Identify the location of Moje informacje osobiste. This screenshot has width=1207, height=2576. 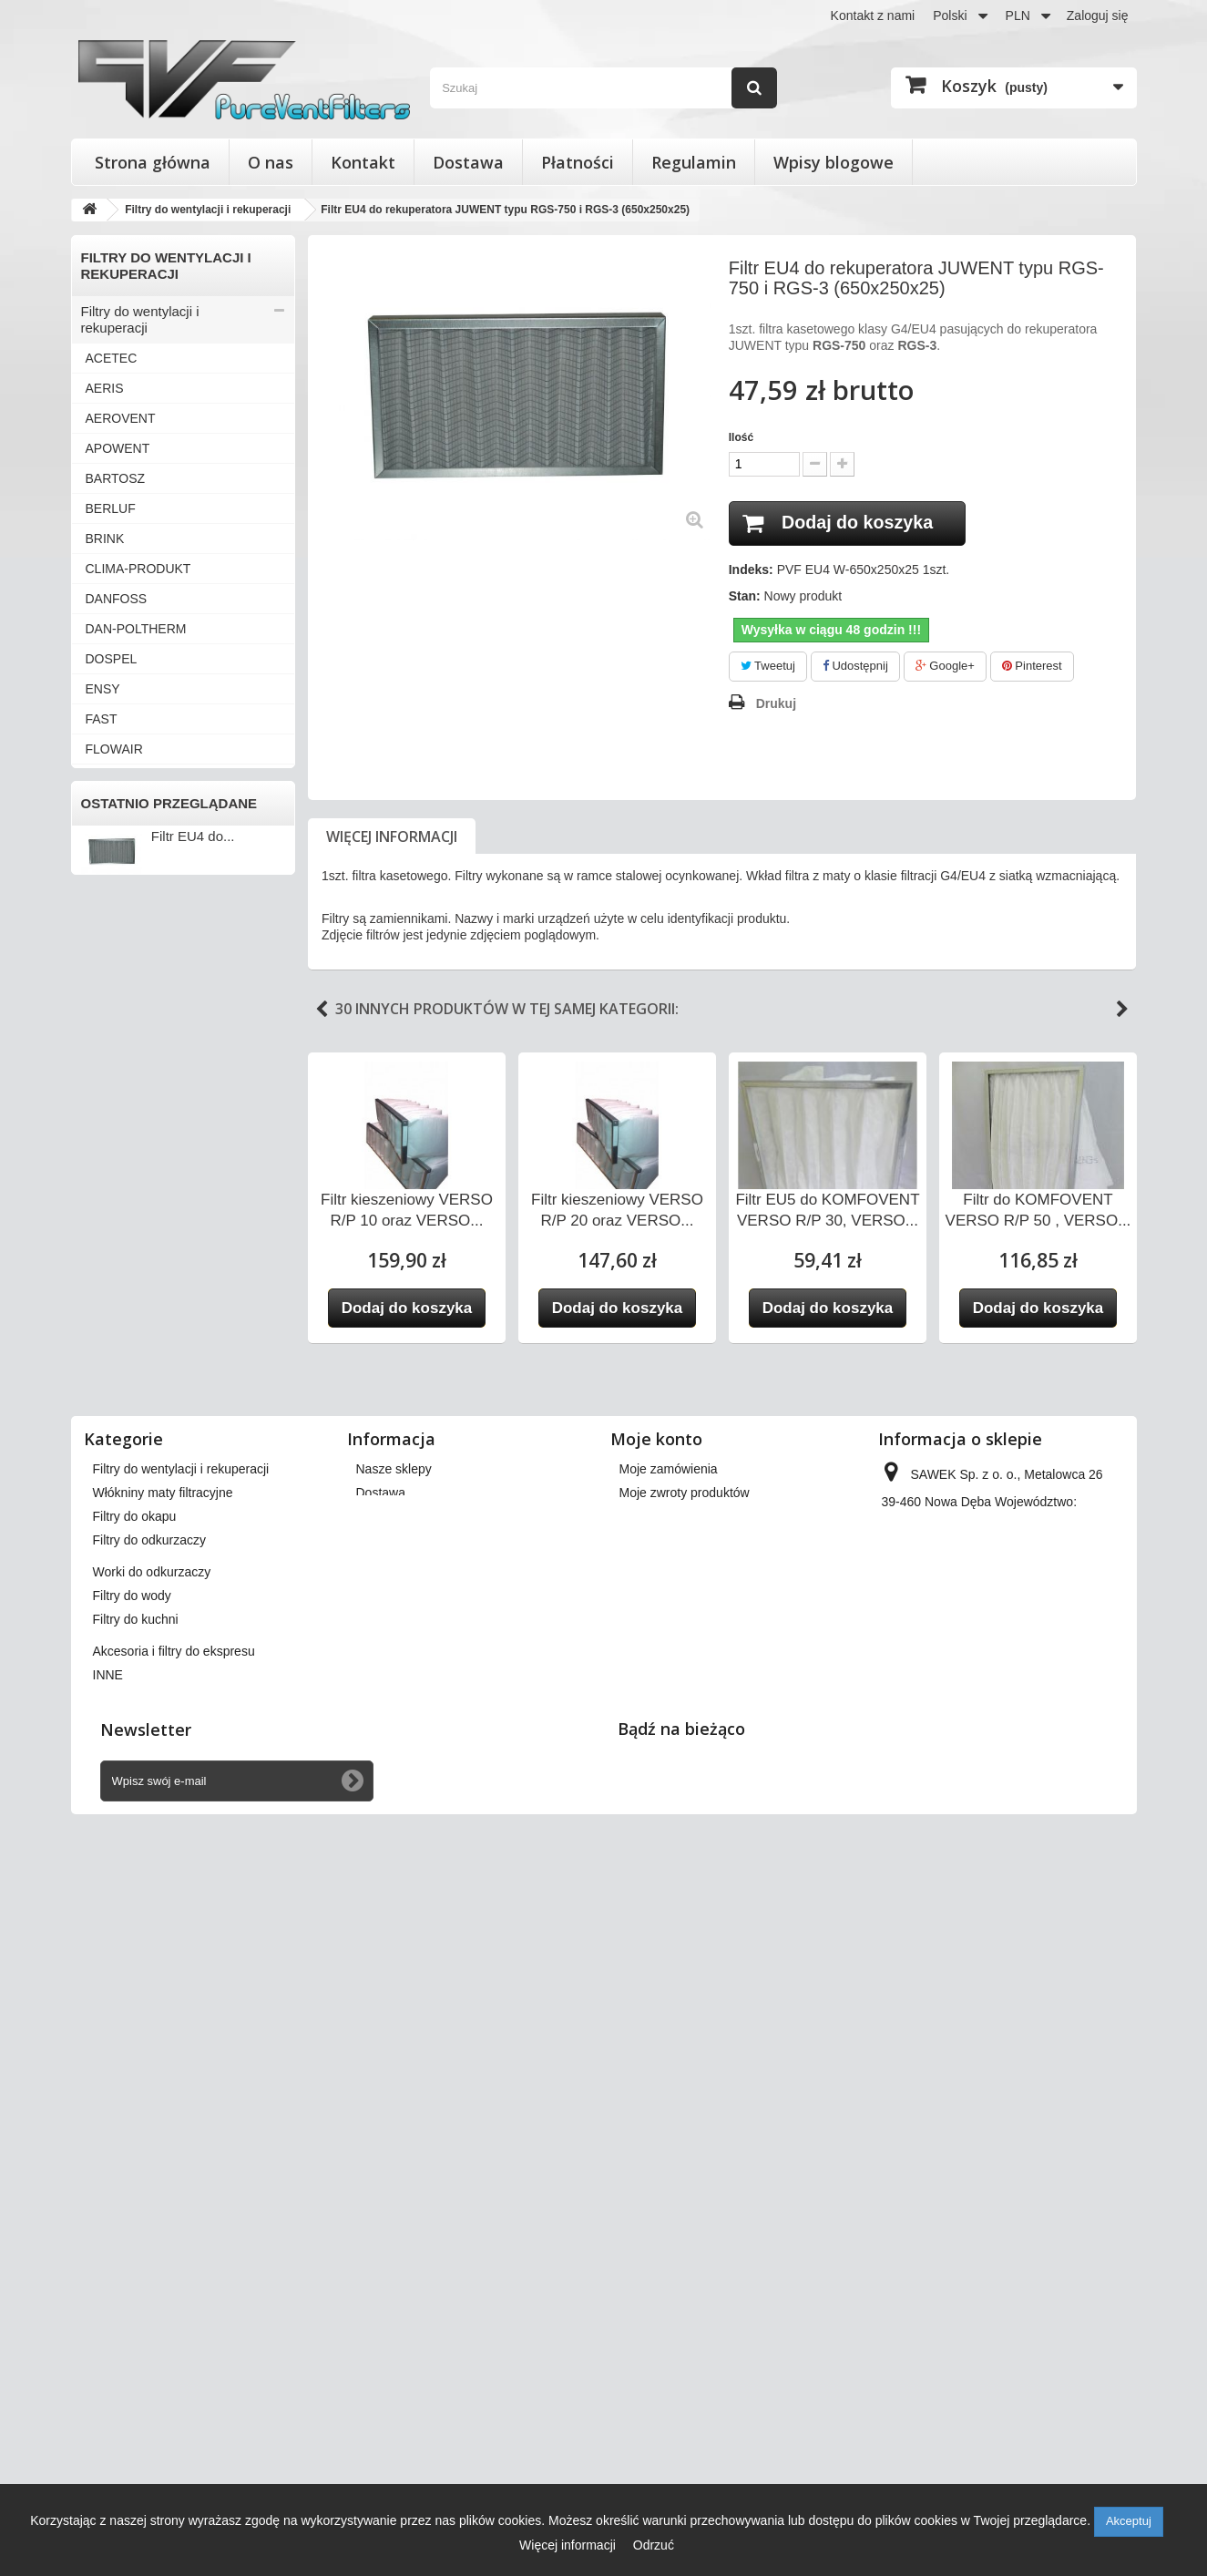
(690, 2214).